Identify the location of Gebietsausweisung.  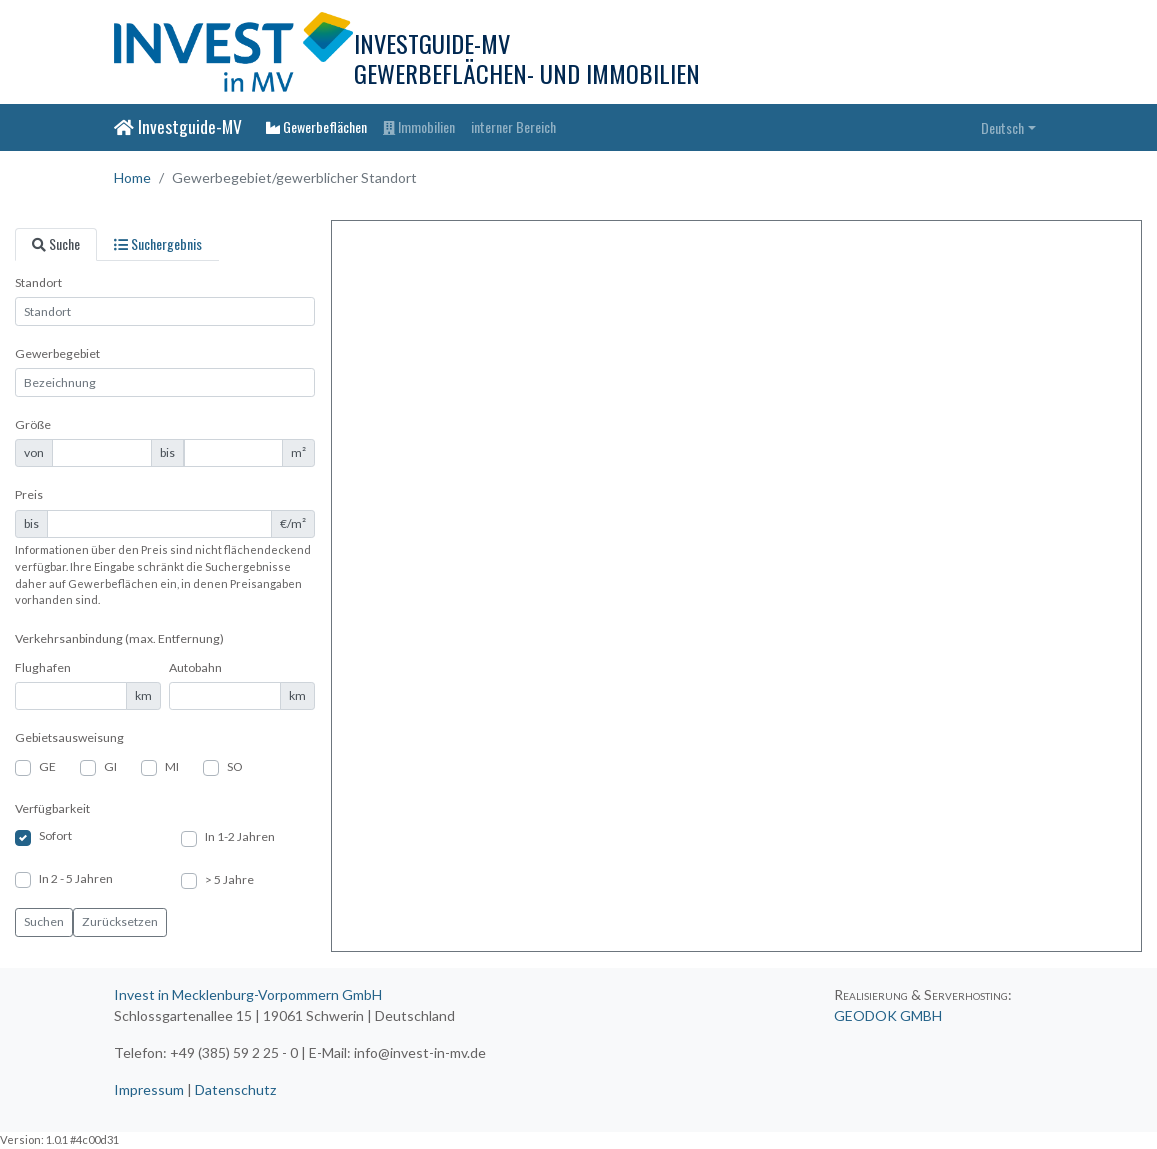
(69, 737).